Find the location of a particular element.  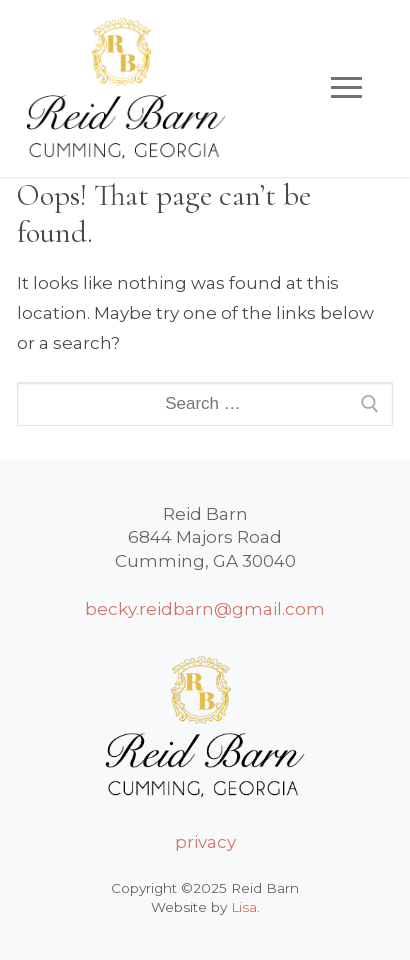

privacy is located at coordinates (205, 842).